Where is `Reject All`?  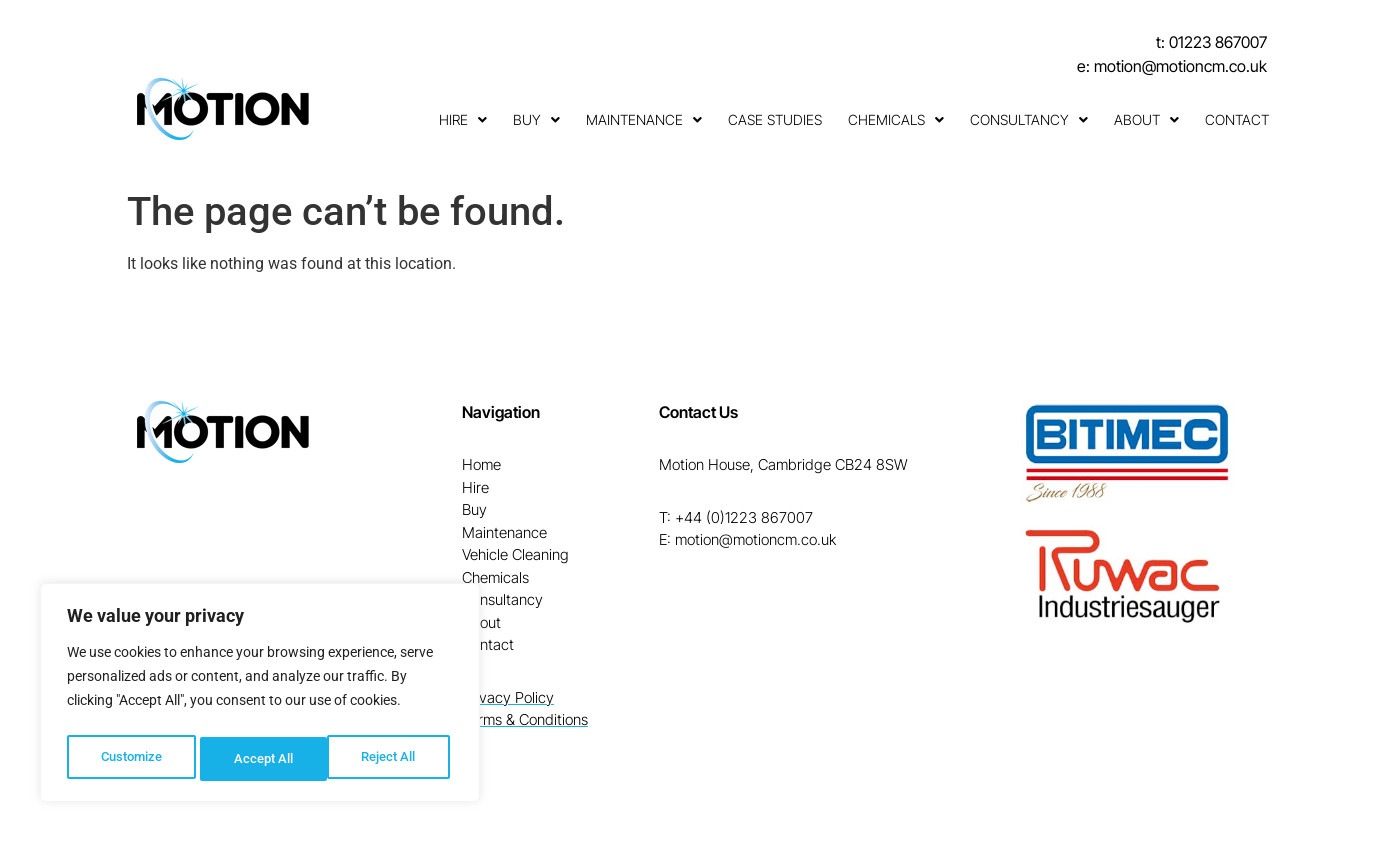 Reject All is located at coordinates (262, 759).